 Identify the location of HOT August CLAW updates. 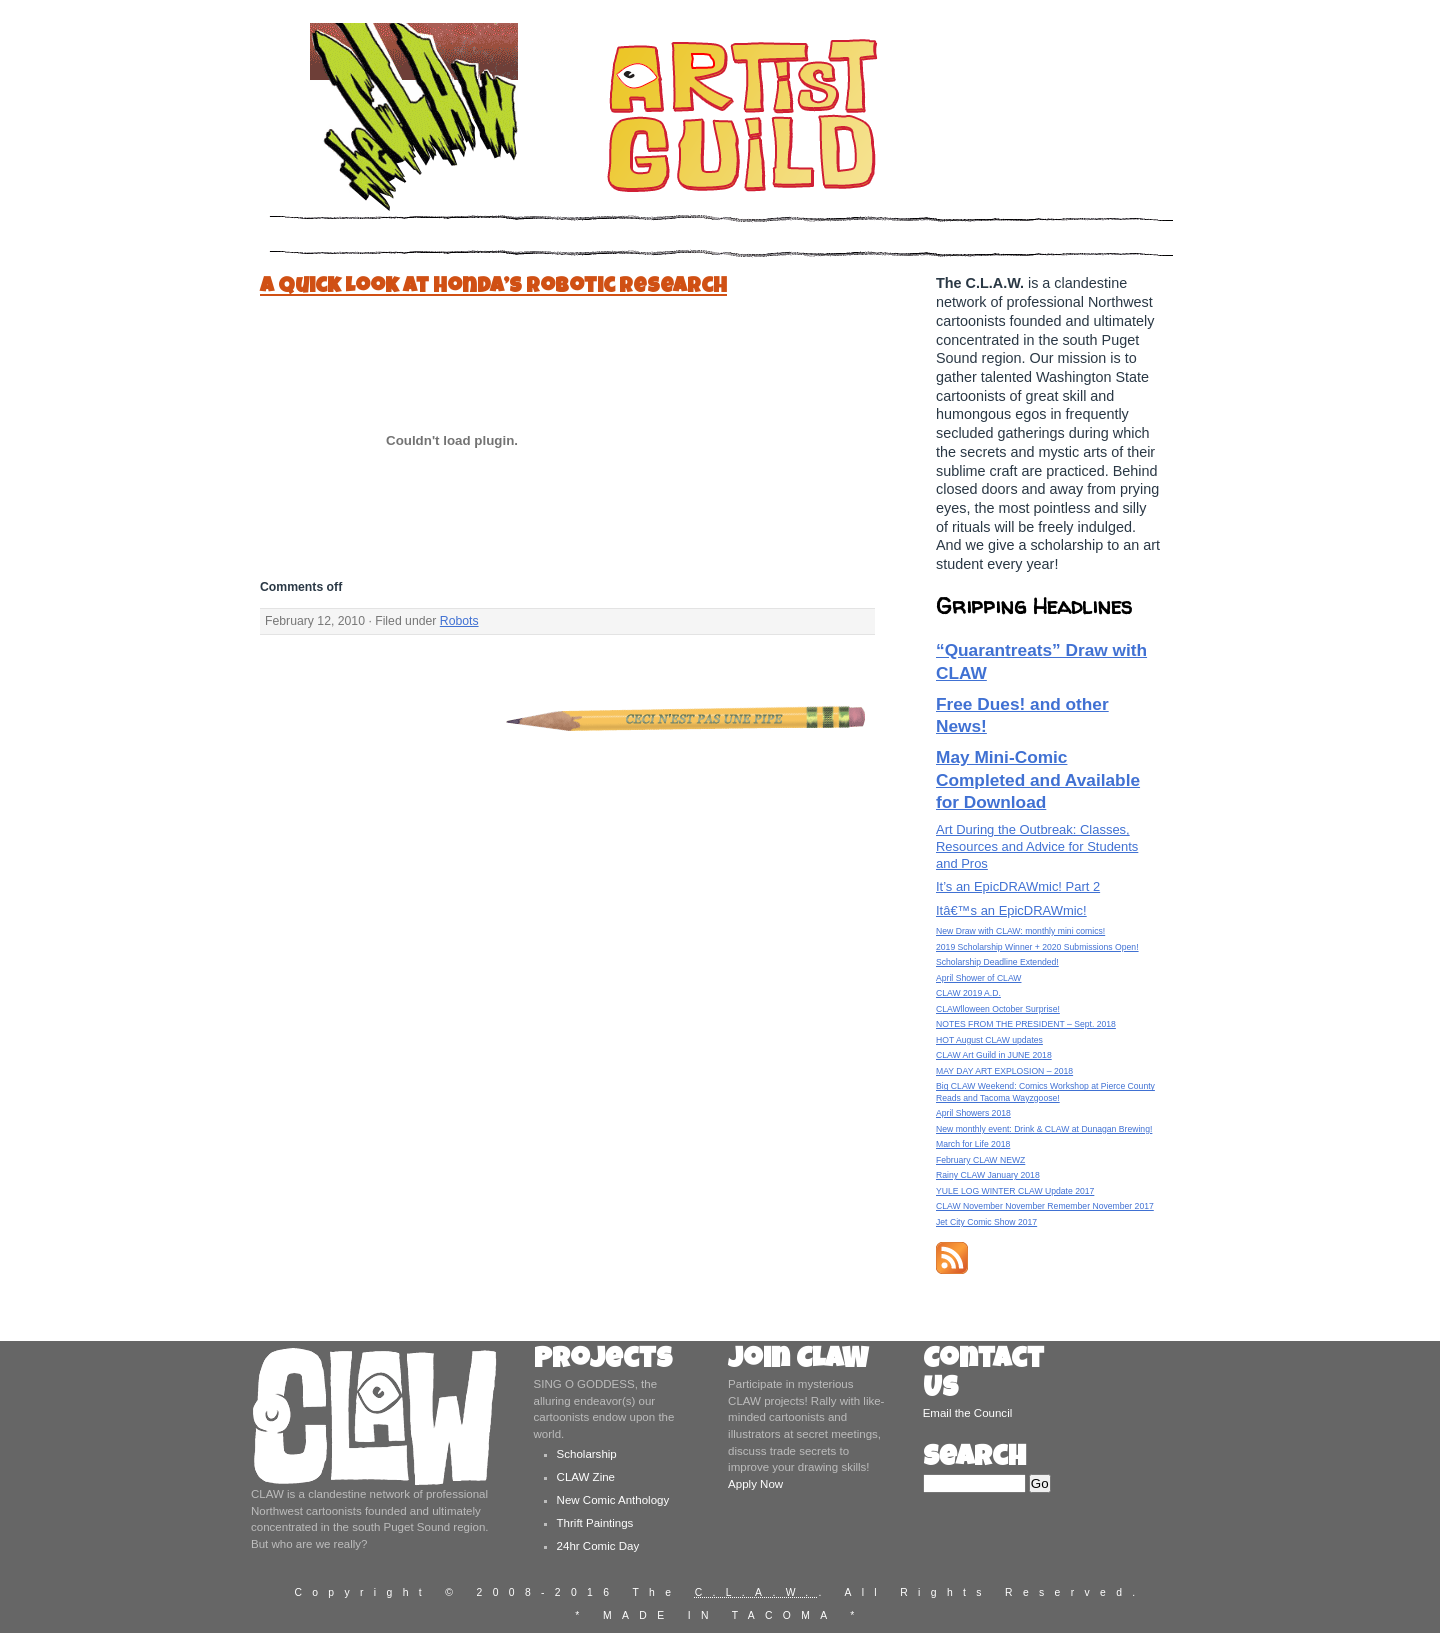
(989, 1040).